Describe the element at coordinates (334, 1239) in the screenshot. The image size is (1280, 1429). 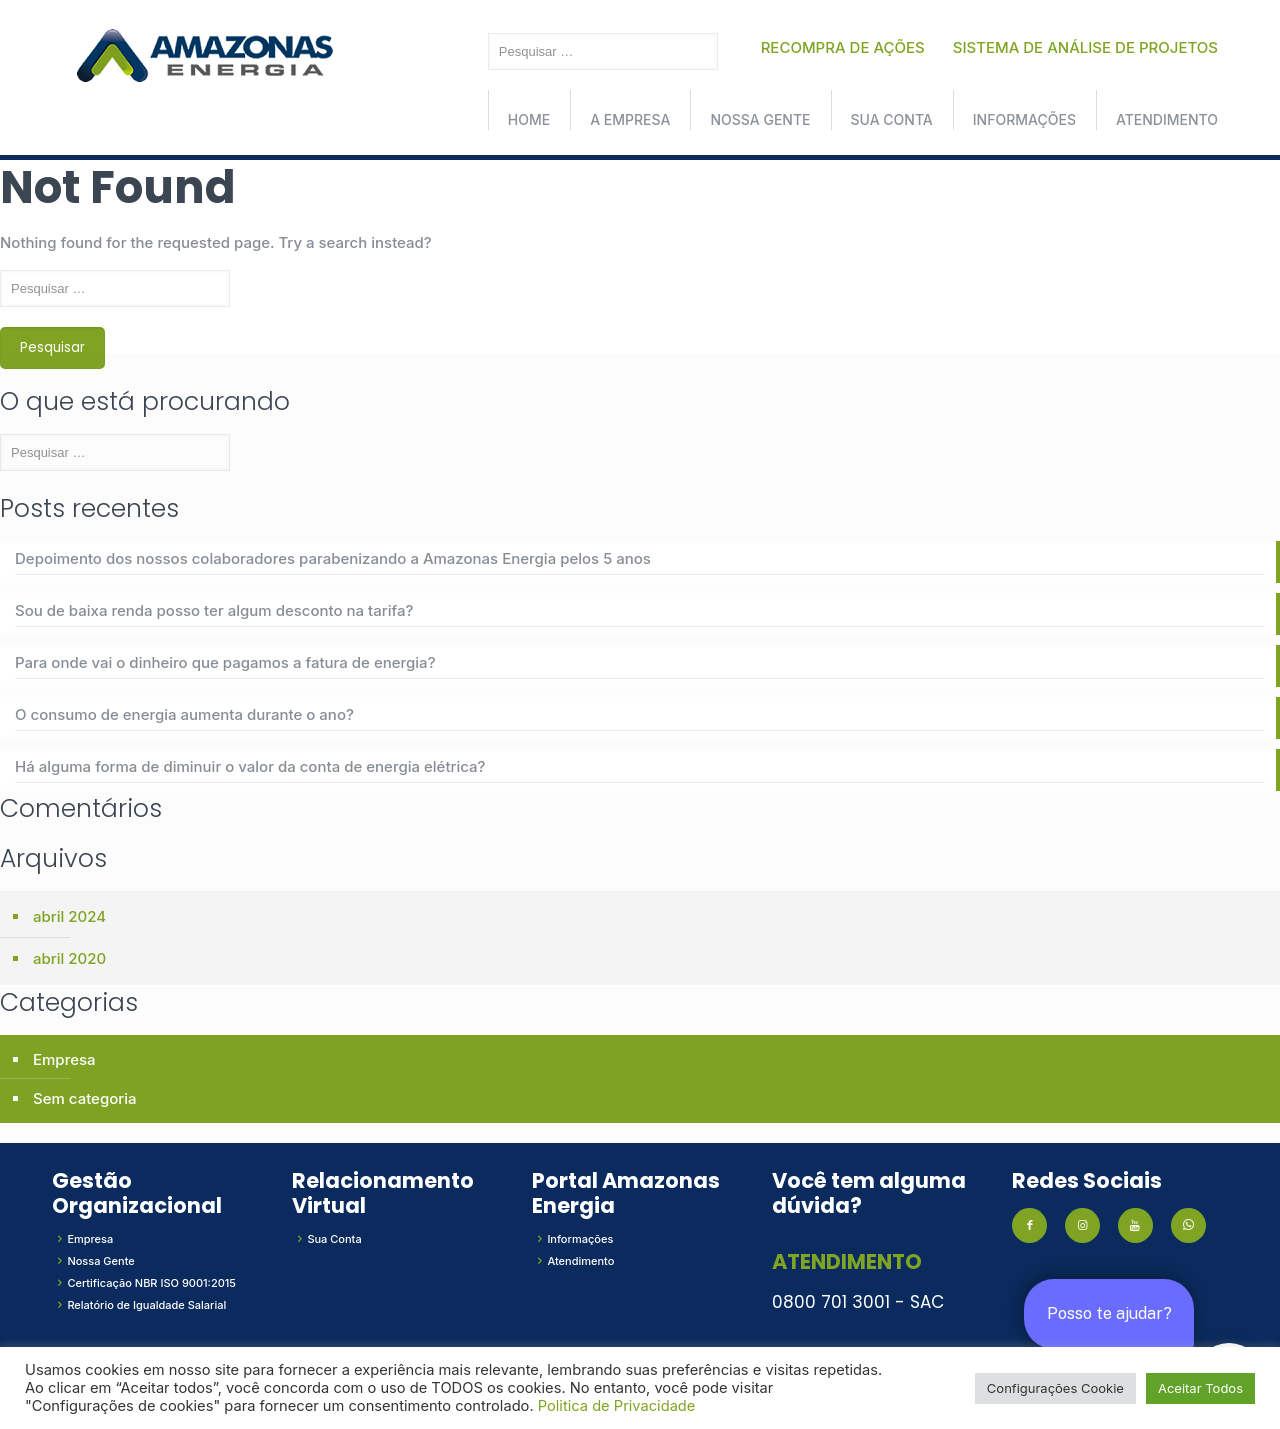
I see `Sua Conta` at that location.